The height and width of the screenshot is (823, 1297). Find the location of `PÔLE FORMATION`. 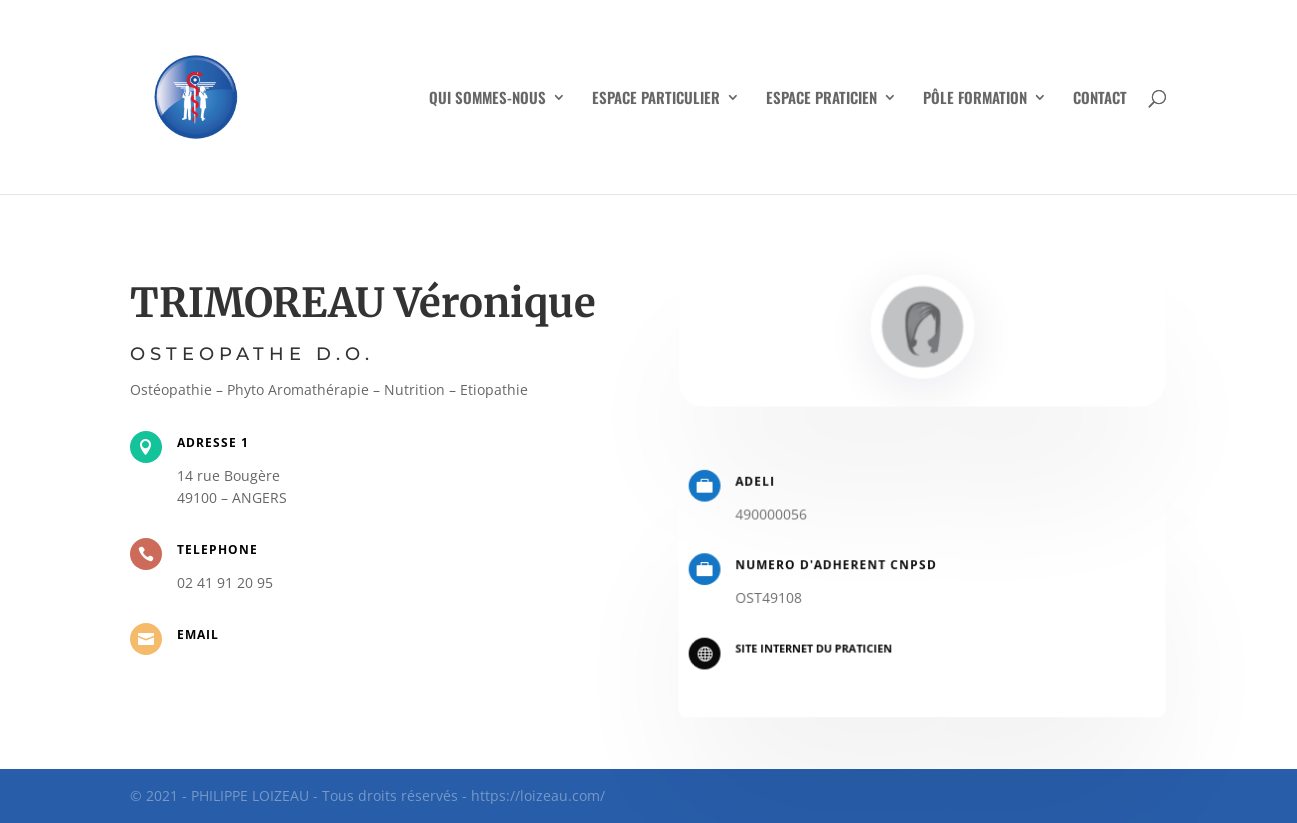

PÔLE FORMATION is located at coordinates (975, 99).